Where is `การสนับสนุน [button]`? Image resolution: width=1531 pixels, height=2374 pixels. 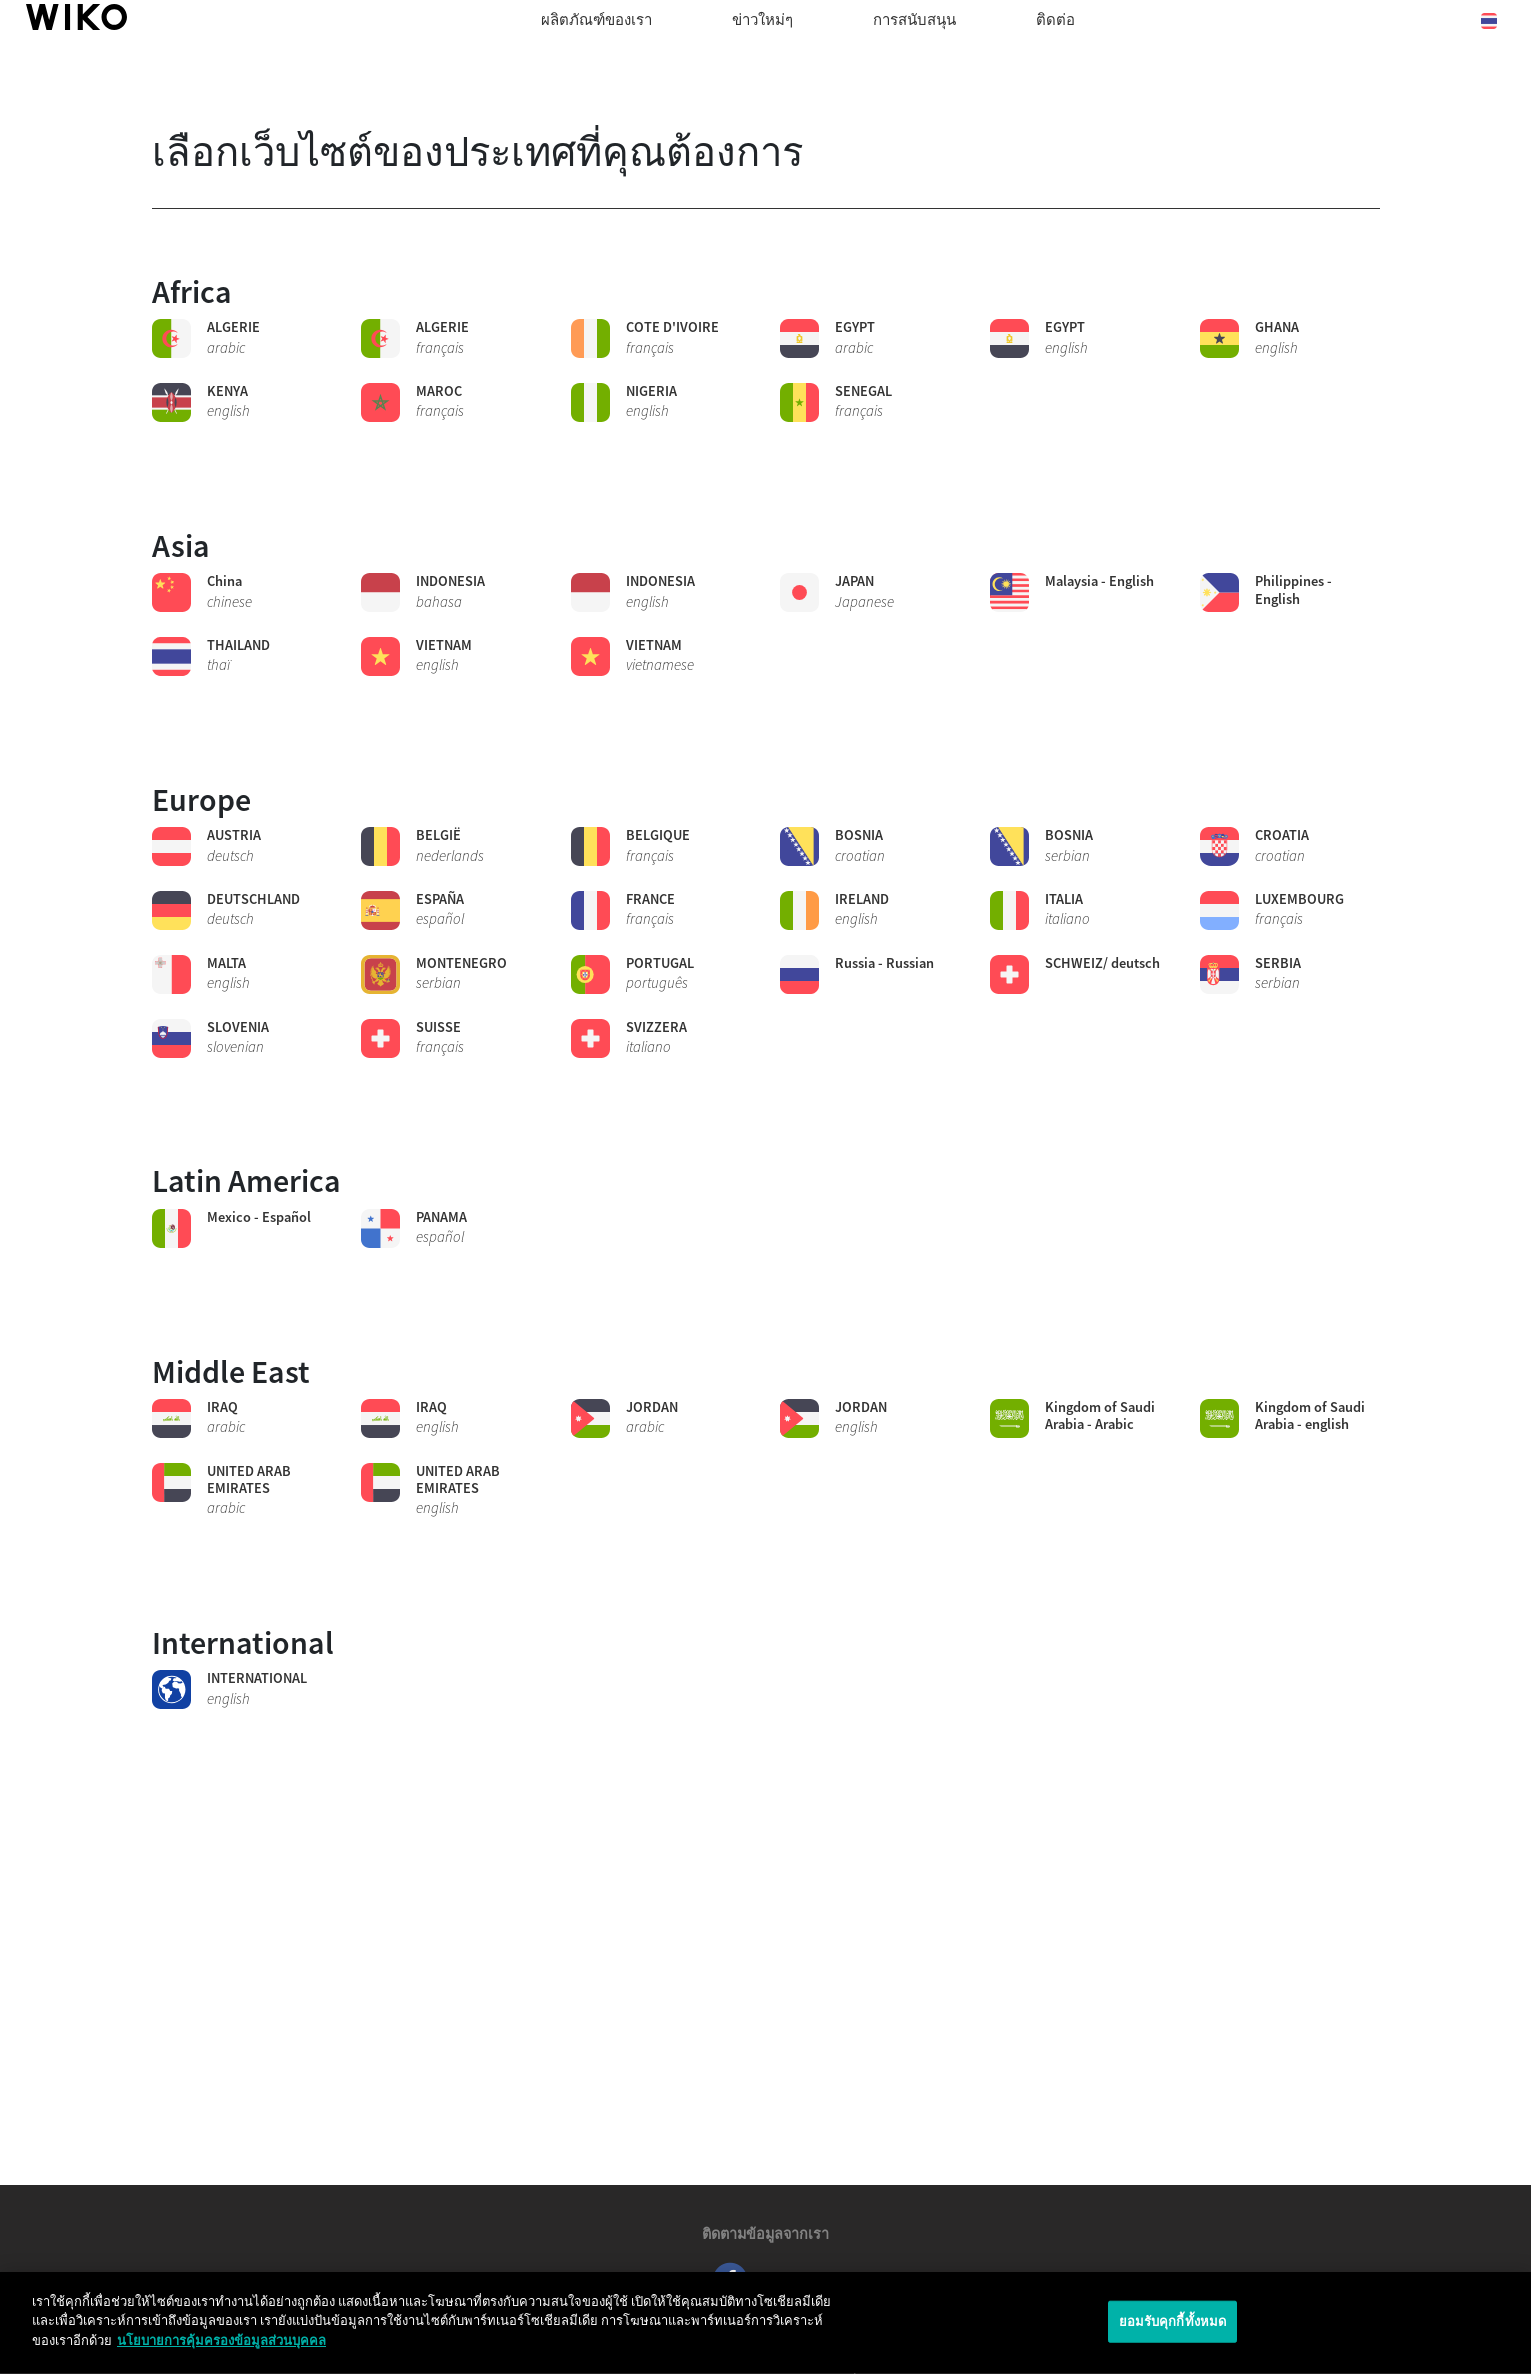 การสนับสนุน [button] is located at coordinates (914, 19).